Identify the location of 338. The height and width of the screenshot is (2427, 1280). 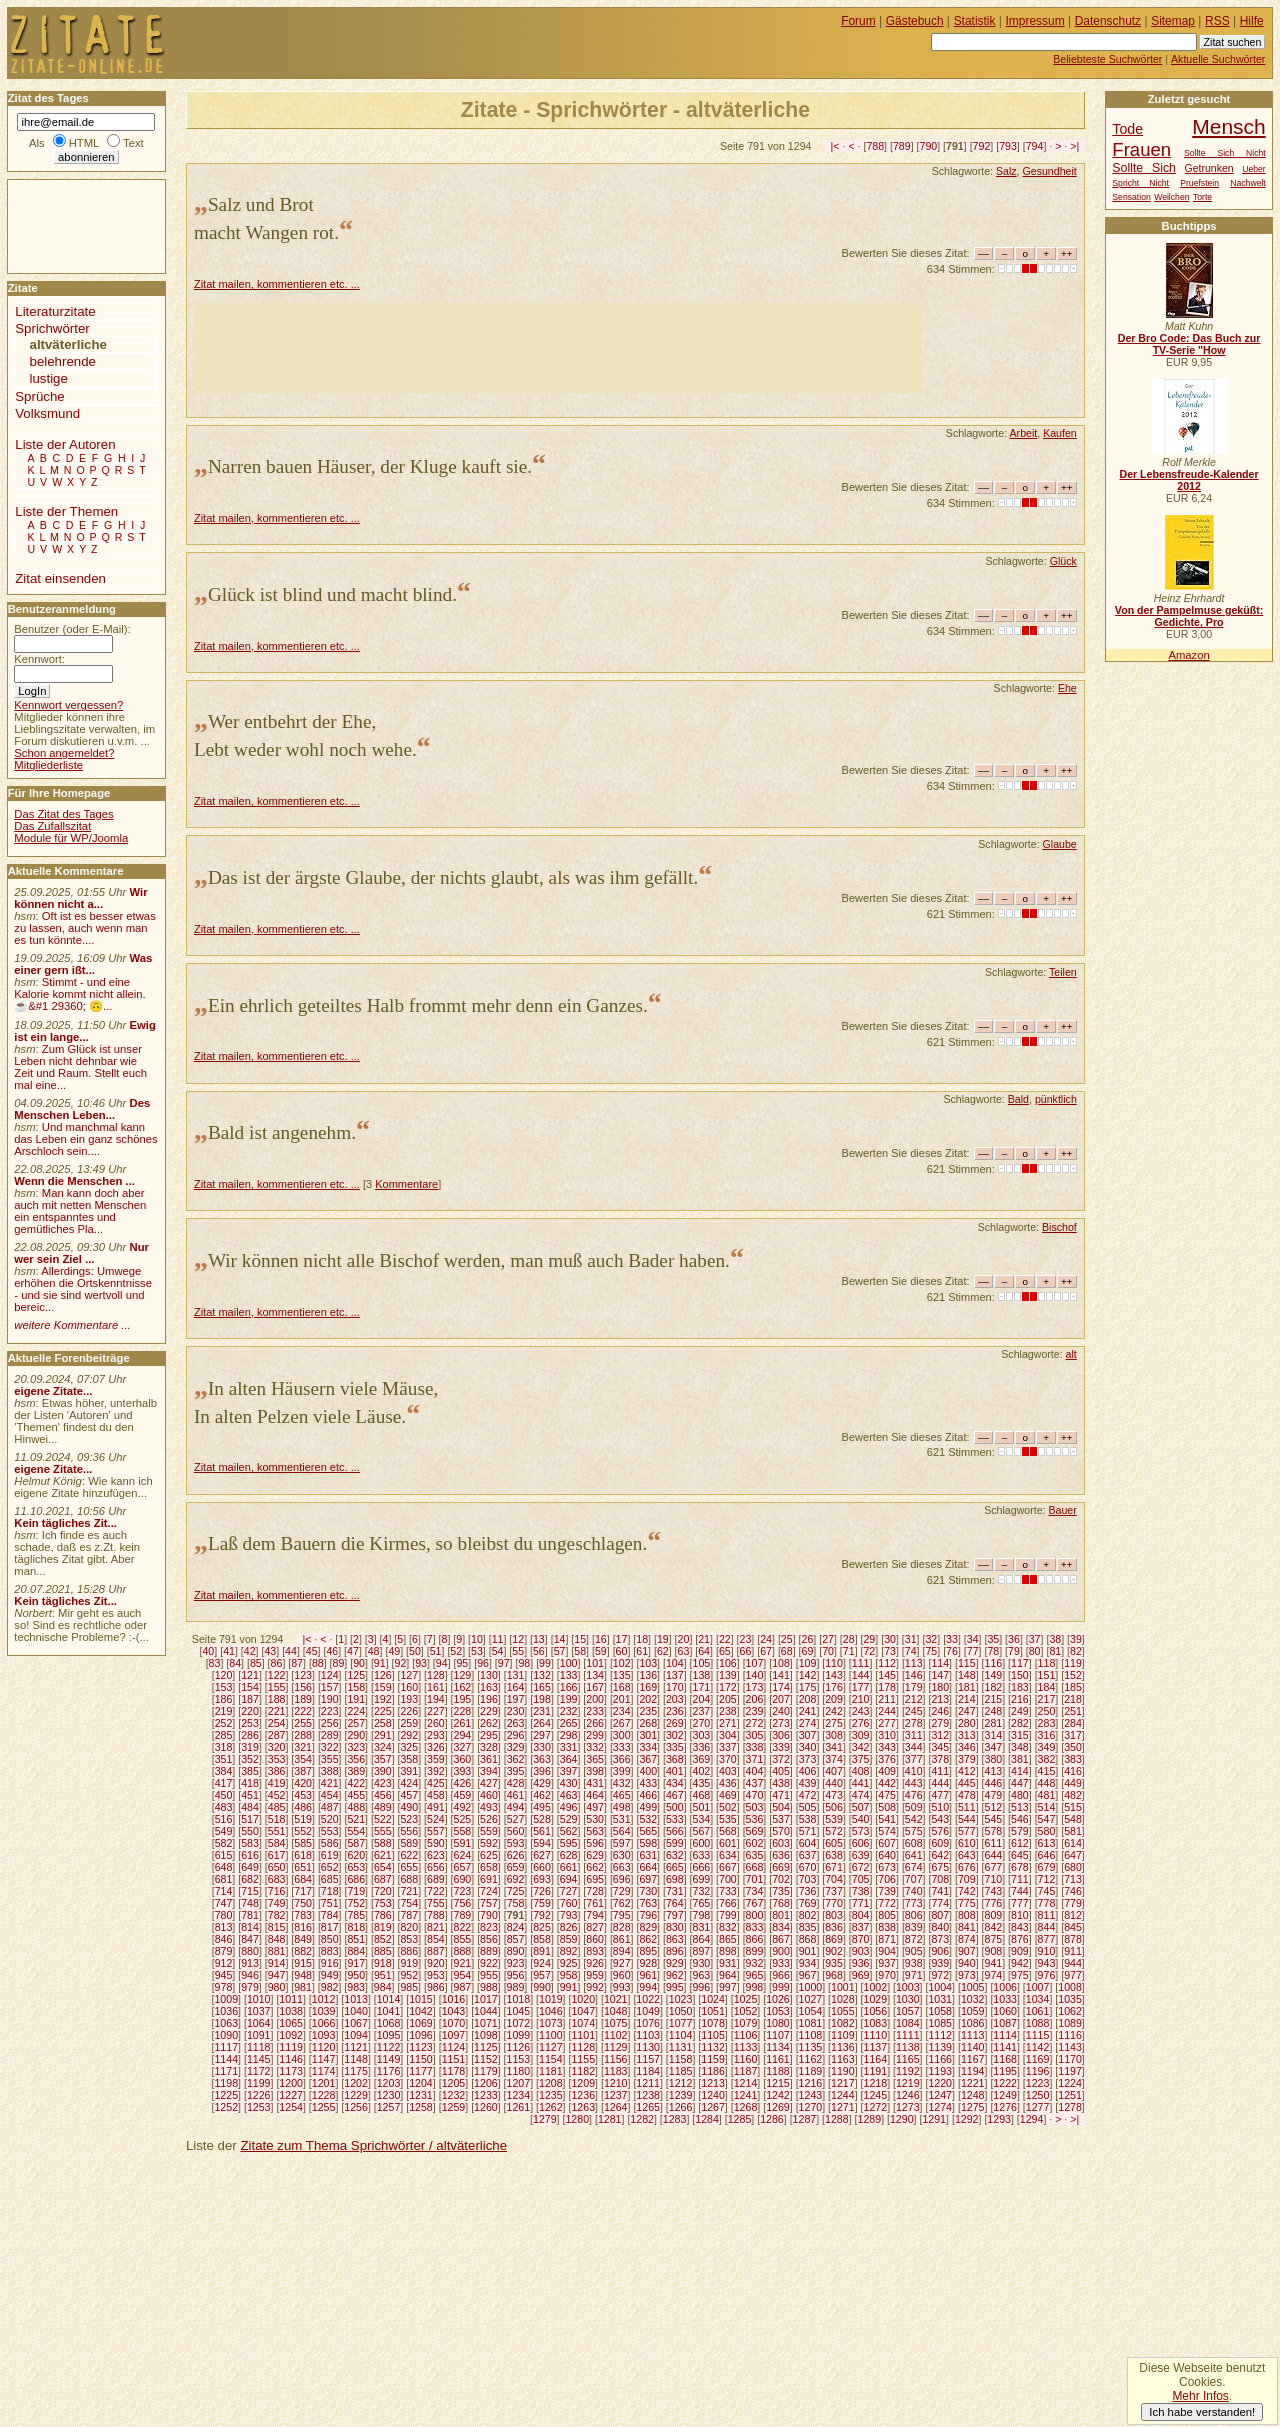
(755, 1747).